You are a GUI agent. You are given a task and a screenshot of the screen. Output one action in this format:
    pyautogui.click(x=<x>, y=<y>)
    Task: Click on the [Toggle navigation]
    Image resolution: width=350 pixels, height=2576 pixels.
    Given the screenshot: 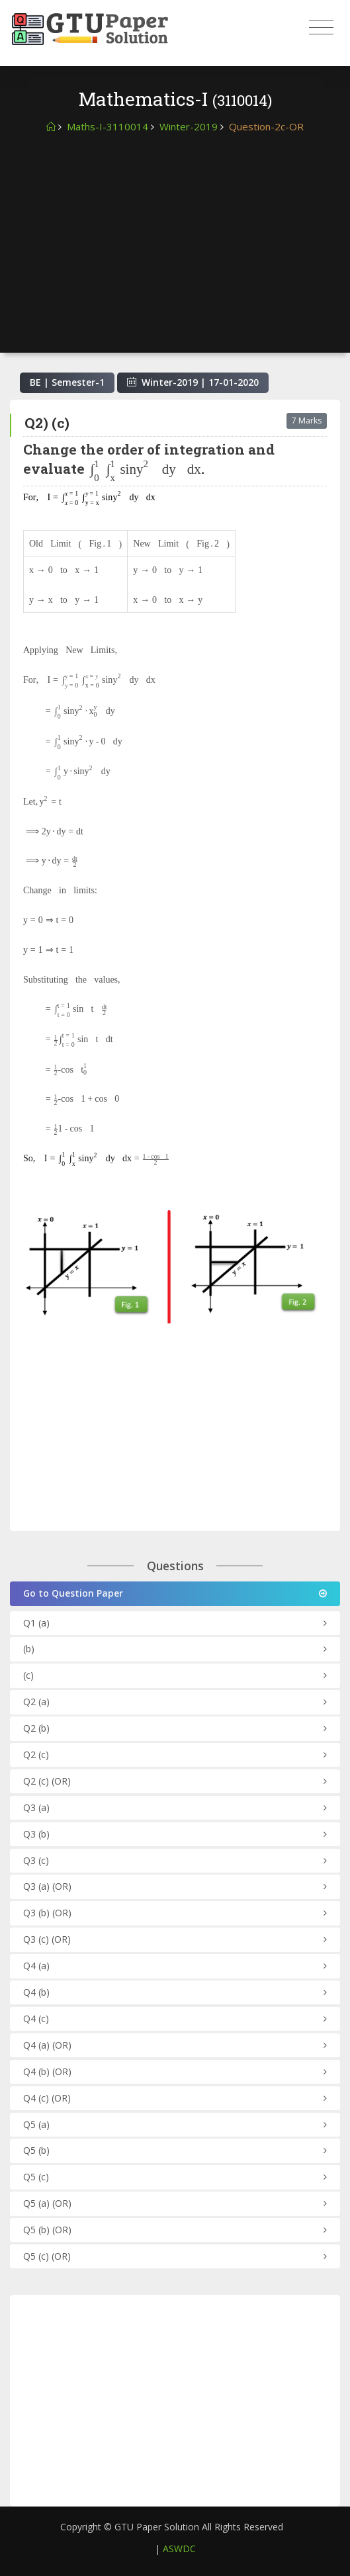 What is the action you would take?
    pyautogui.click(x=321, y=28)
    